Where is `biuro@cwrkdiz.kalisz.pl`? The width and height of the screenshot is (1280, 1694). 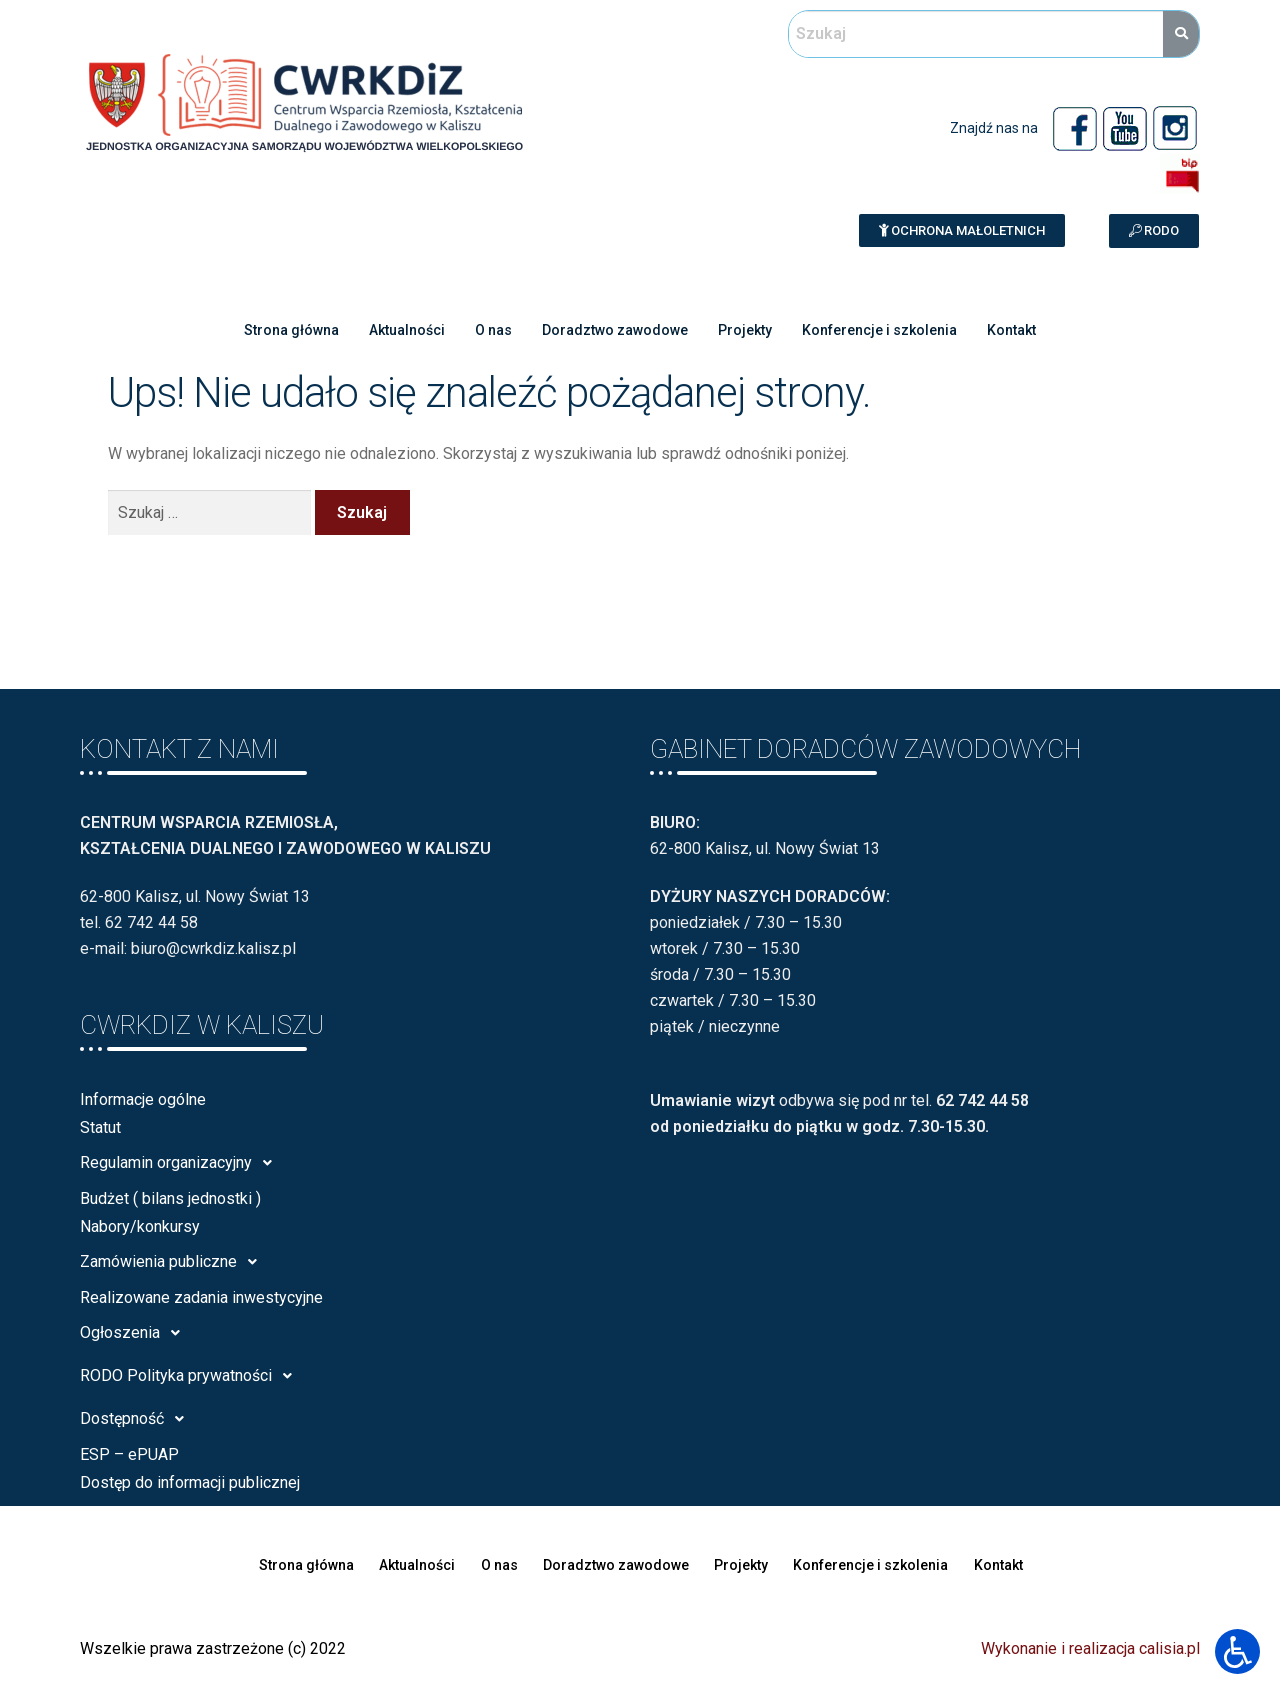 biuro@cwrkdiz.kalisz.pl is located at coordinates (213, 948).